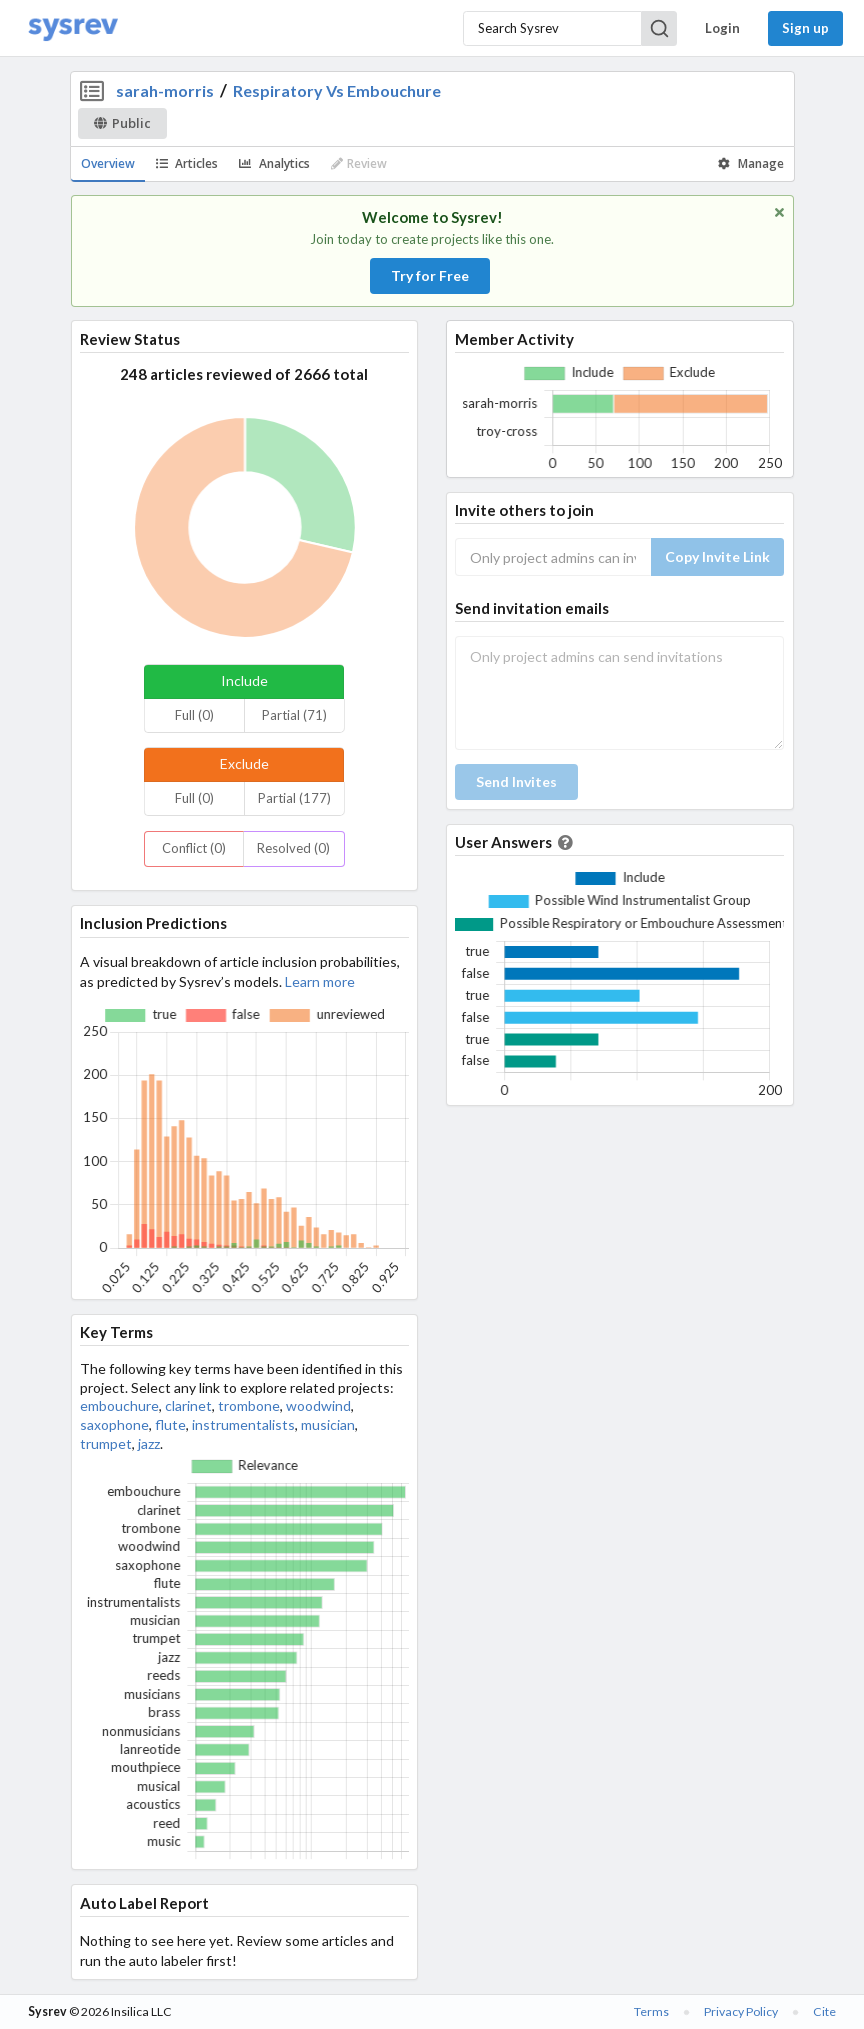  Describe the element at coordinates (430, 275) in the screenshot. I see `Try for Free` at that location.